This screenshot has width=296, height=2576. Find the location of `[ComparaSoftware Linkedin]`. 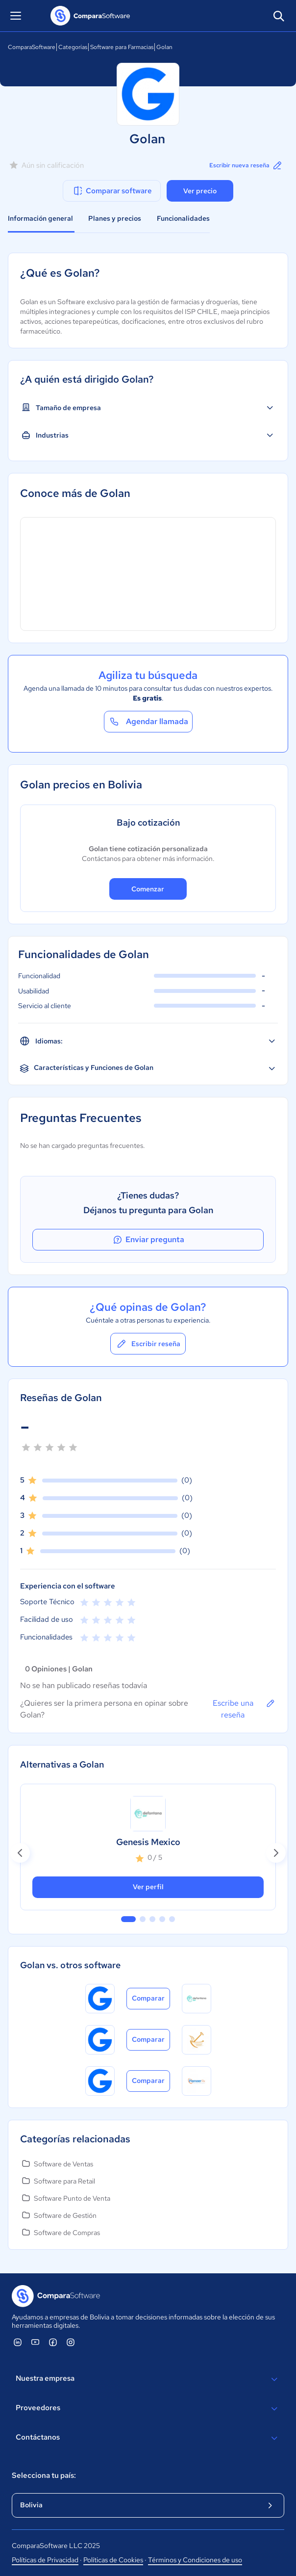

[ComparaSoftware Linkedin] is located at coordinates (18, 2342).